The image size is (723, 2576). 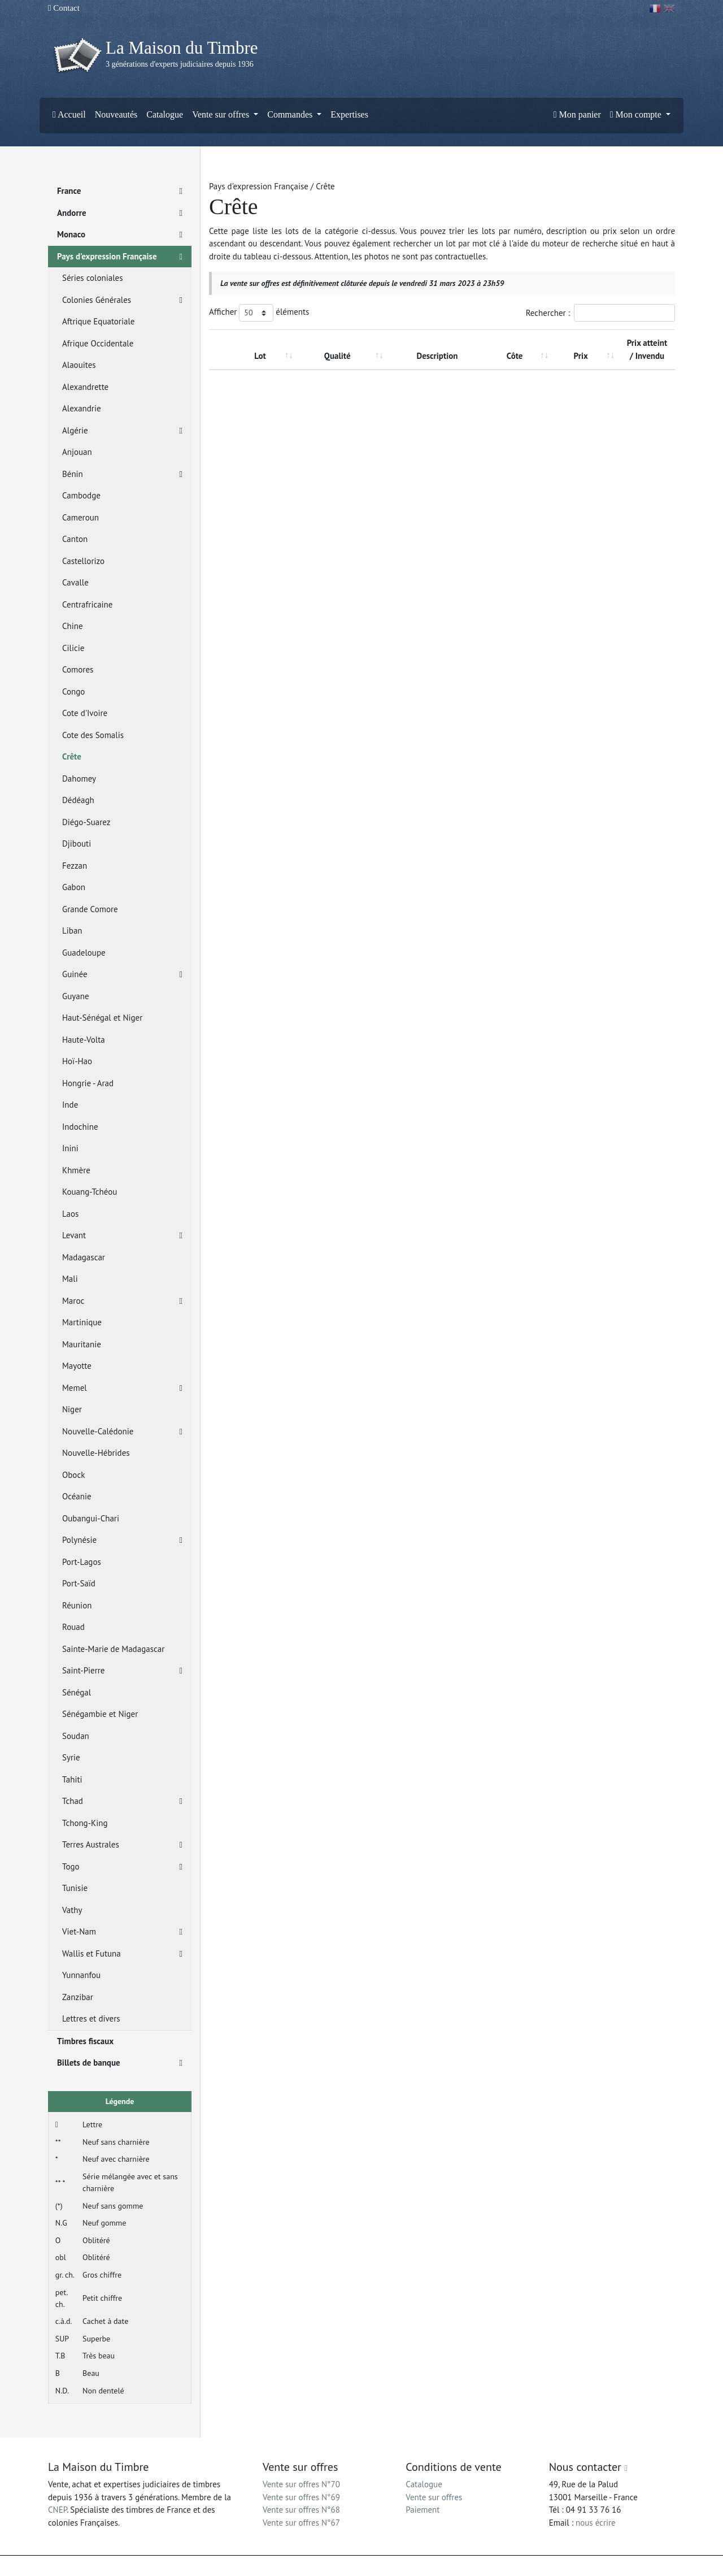 I want to click on Aftrique Equatoriale, so click(x=98, y=321).